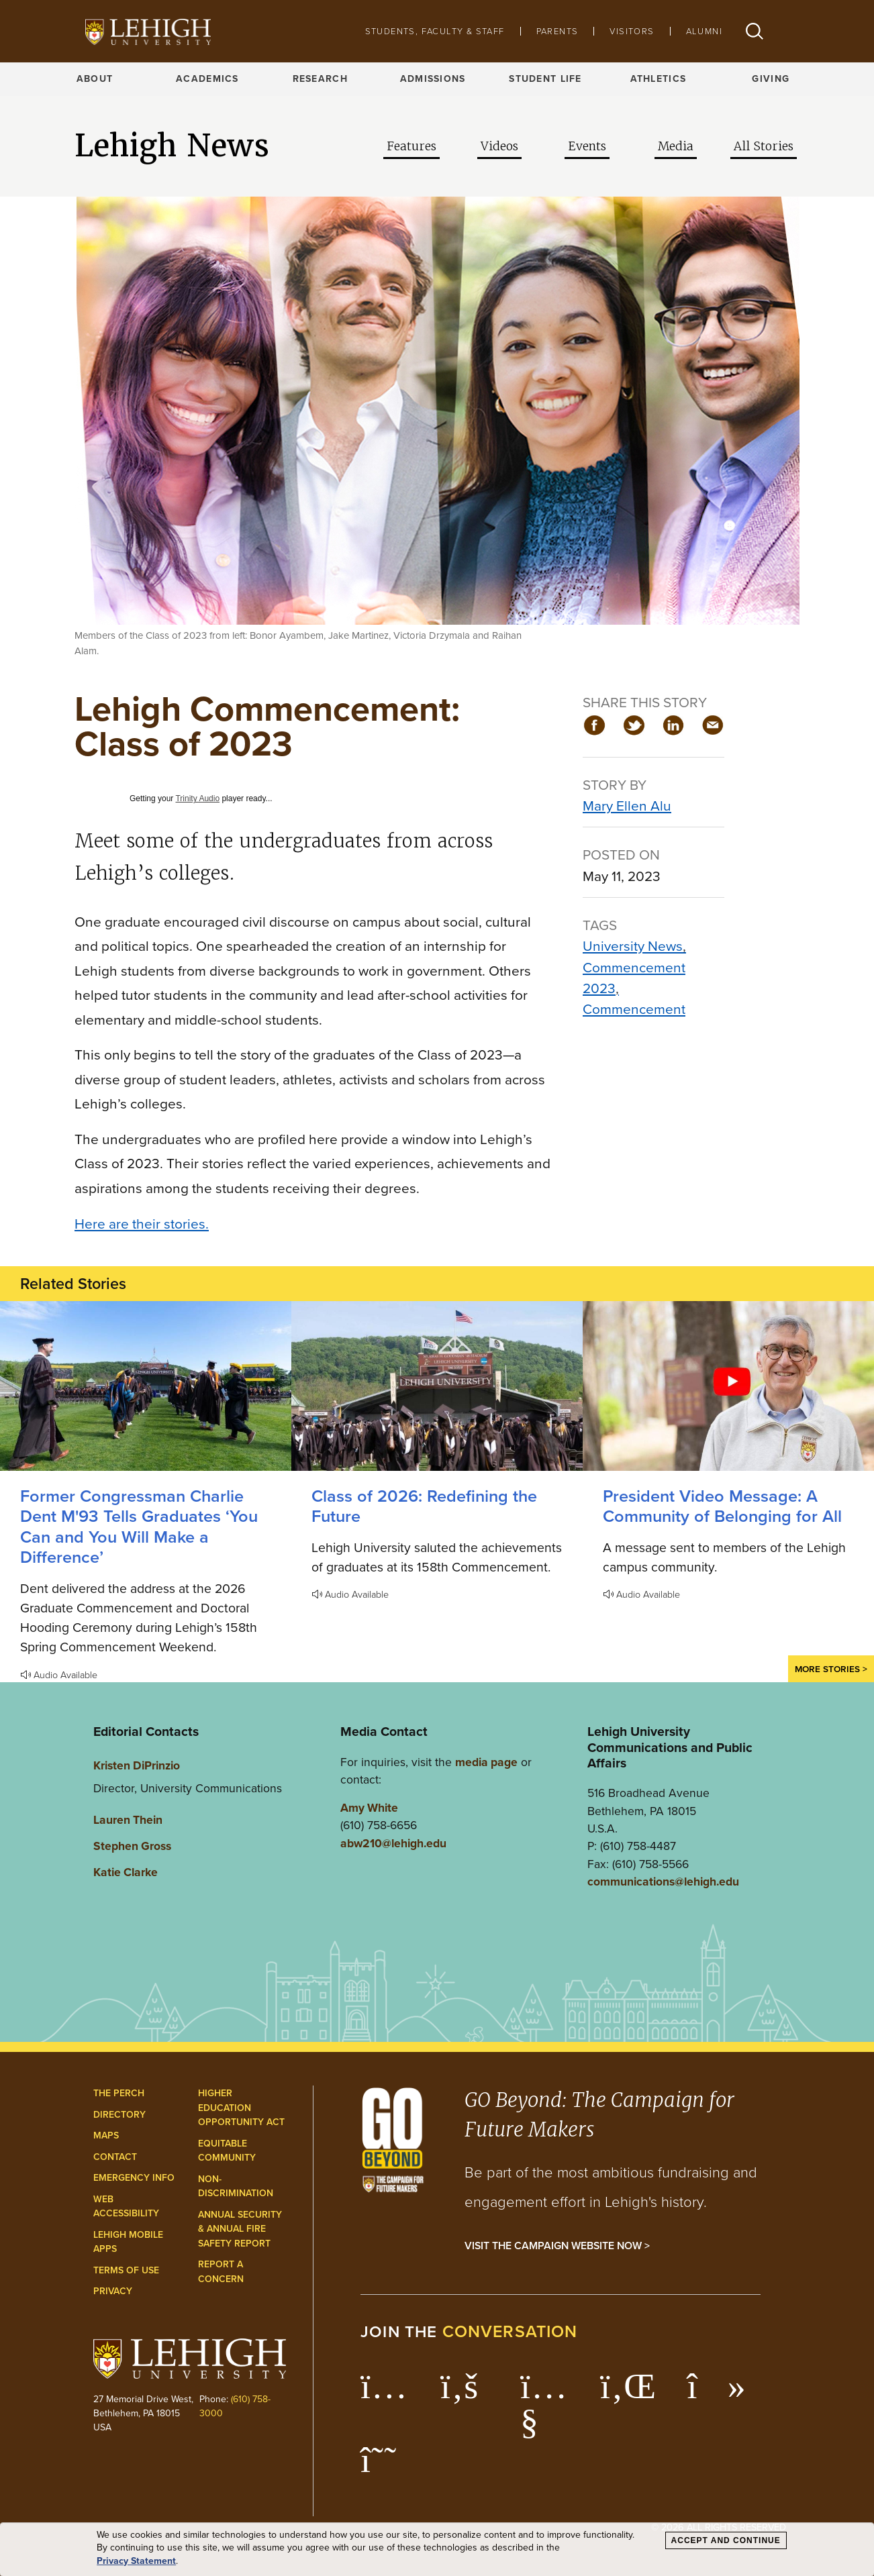 The width and height of the screenshot is (874, 2576). Describe the element at coordinates (393, 1843) in the screenshot. I see `abw210@lehigh.edu` at that location.